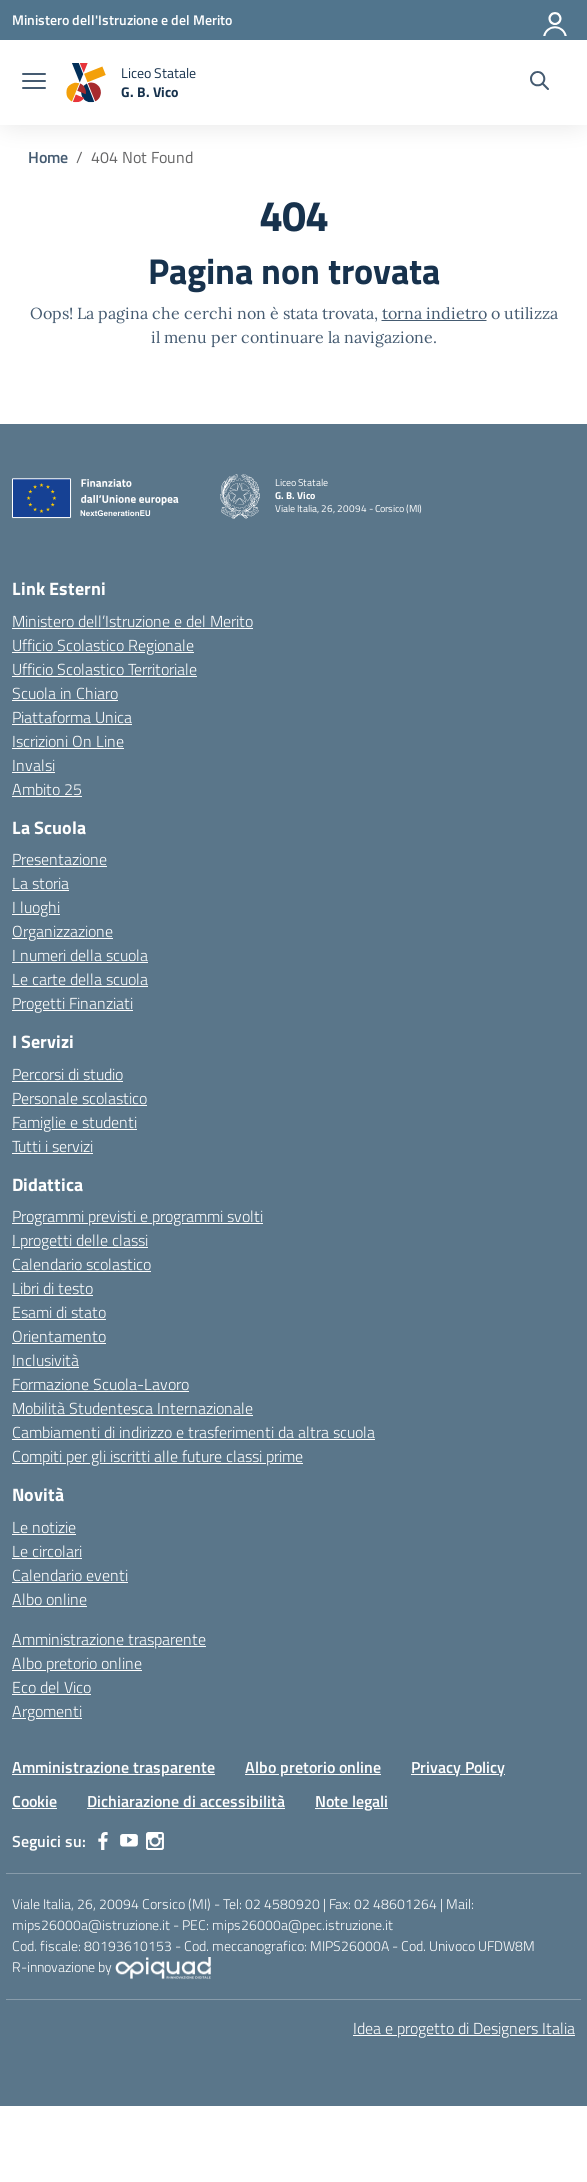  Describe the element at coordinates (103, 1841) in the screenshot. I see `[facebook]` at that location.